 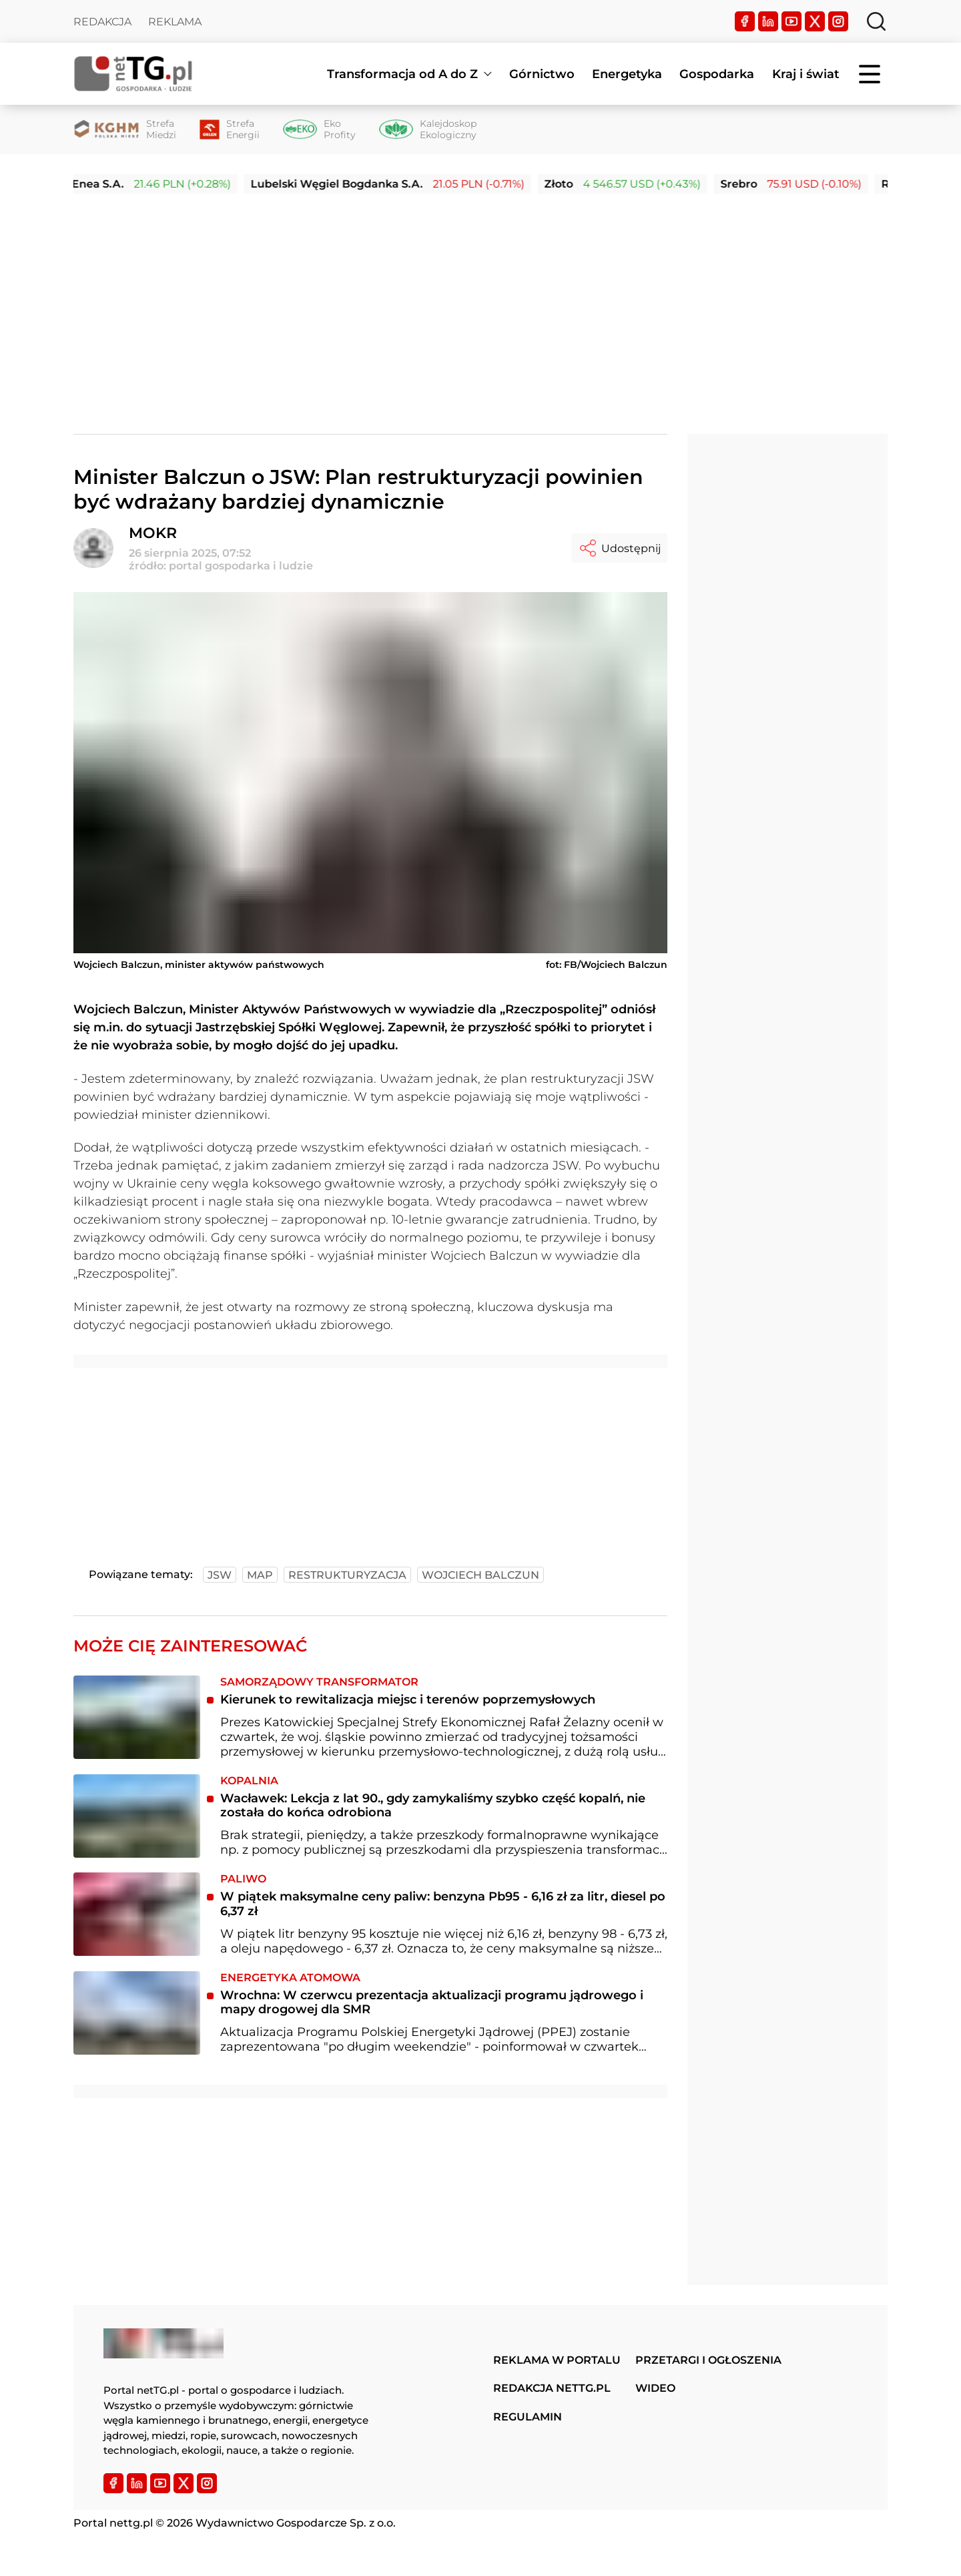 What do you see at coordinates (347, 1575) in the screenshot?
I see `restrukturyzacja` at bounding box center [347, 1575].